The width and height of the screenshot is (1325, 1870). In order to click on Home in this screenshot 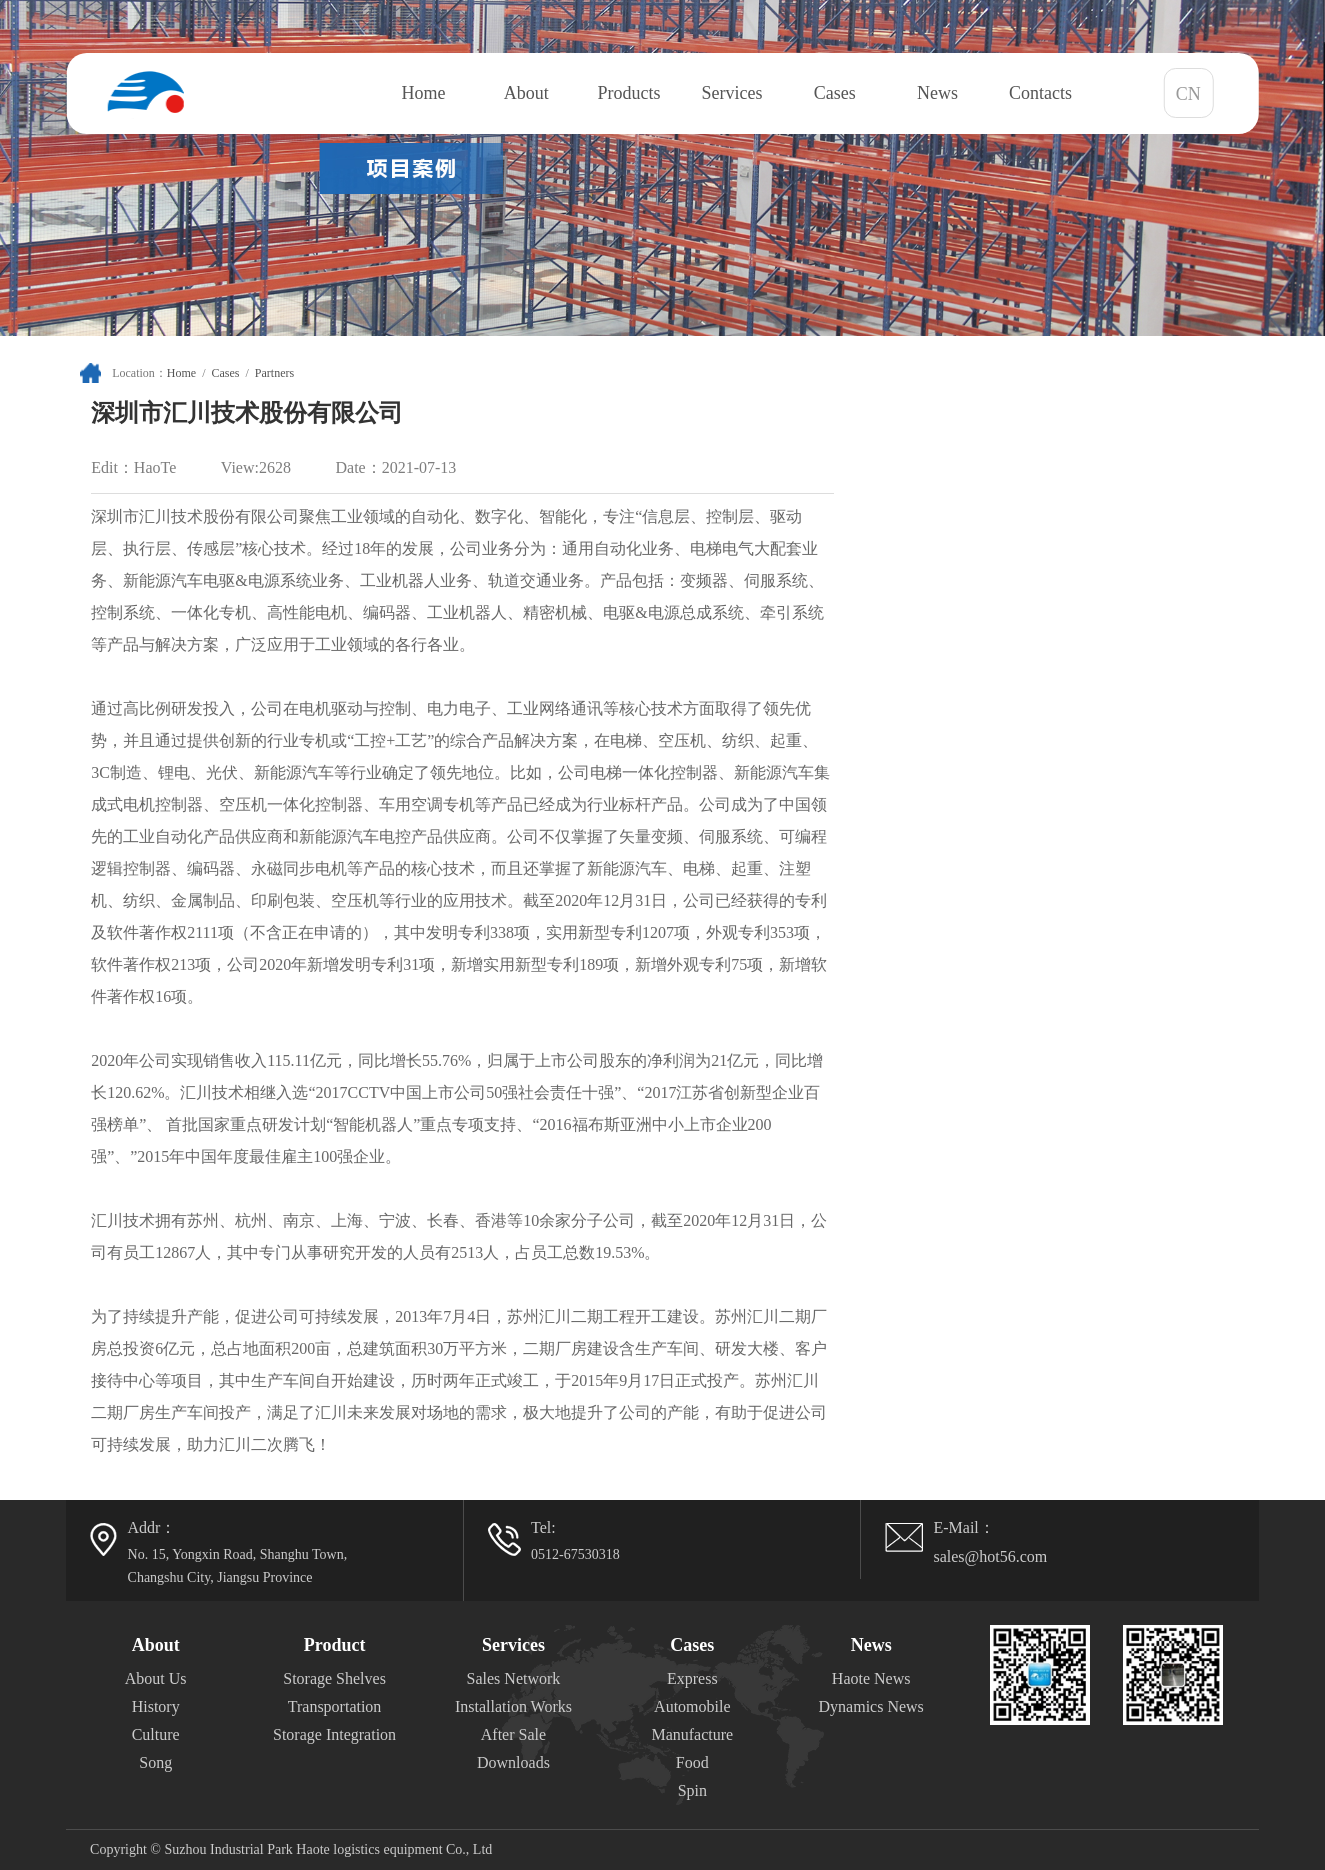, I will do `click(423, 93)`.